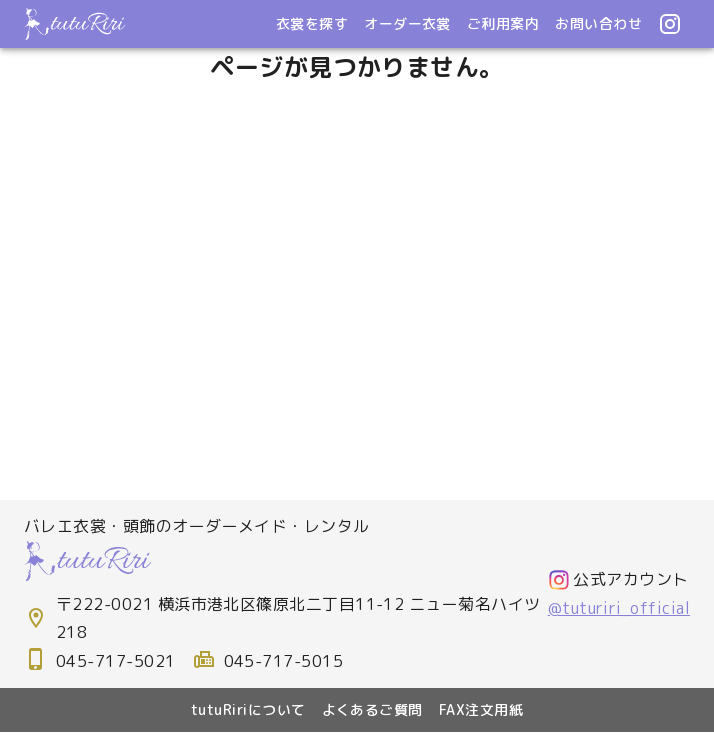 This screenshot has height=744, width=714. Describe the element at coordinates (407, 23) in the screenshot. I see `オーダー衣裳` at that location.